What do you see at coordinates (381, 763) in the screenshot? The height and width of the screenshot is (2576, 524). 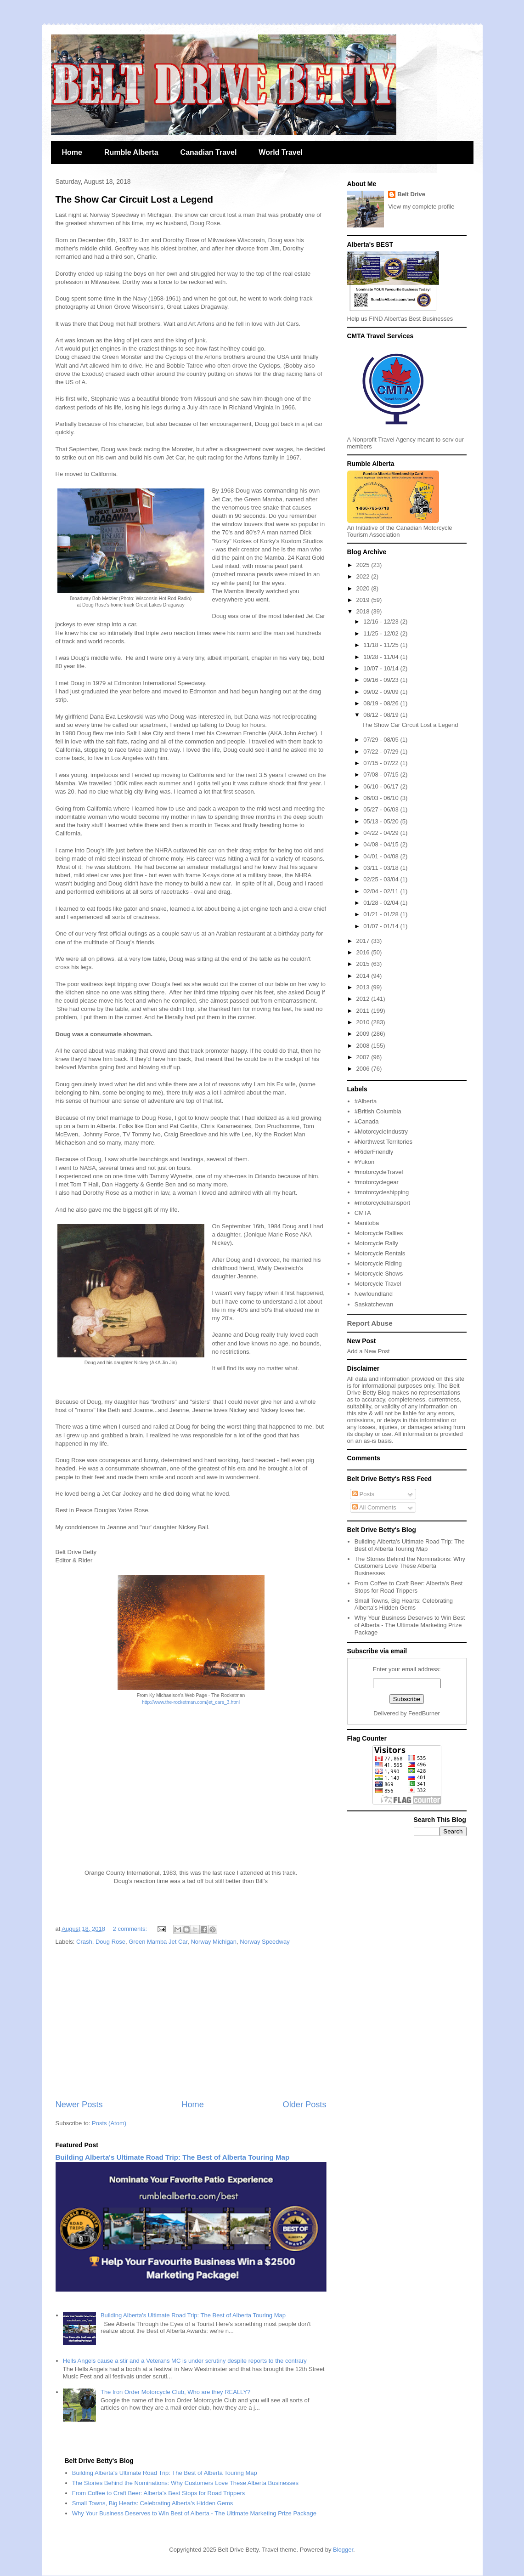 I see `07/15 - 07/22` at bounding box center [381, 763].